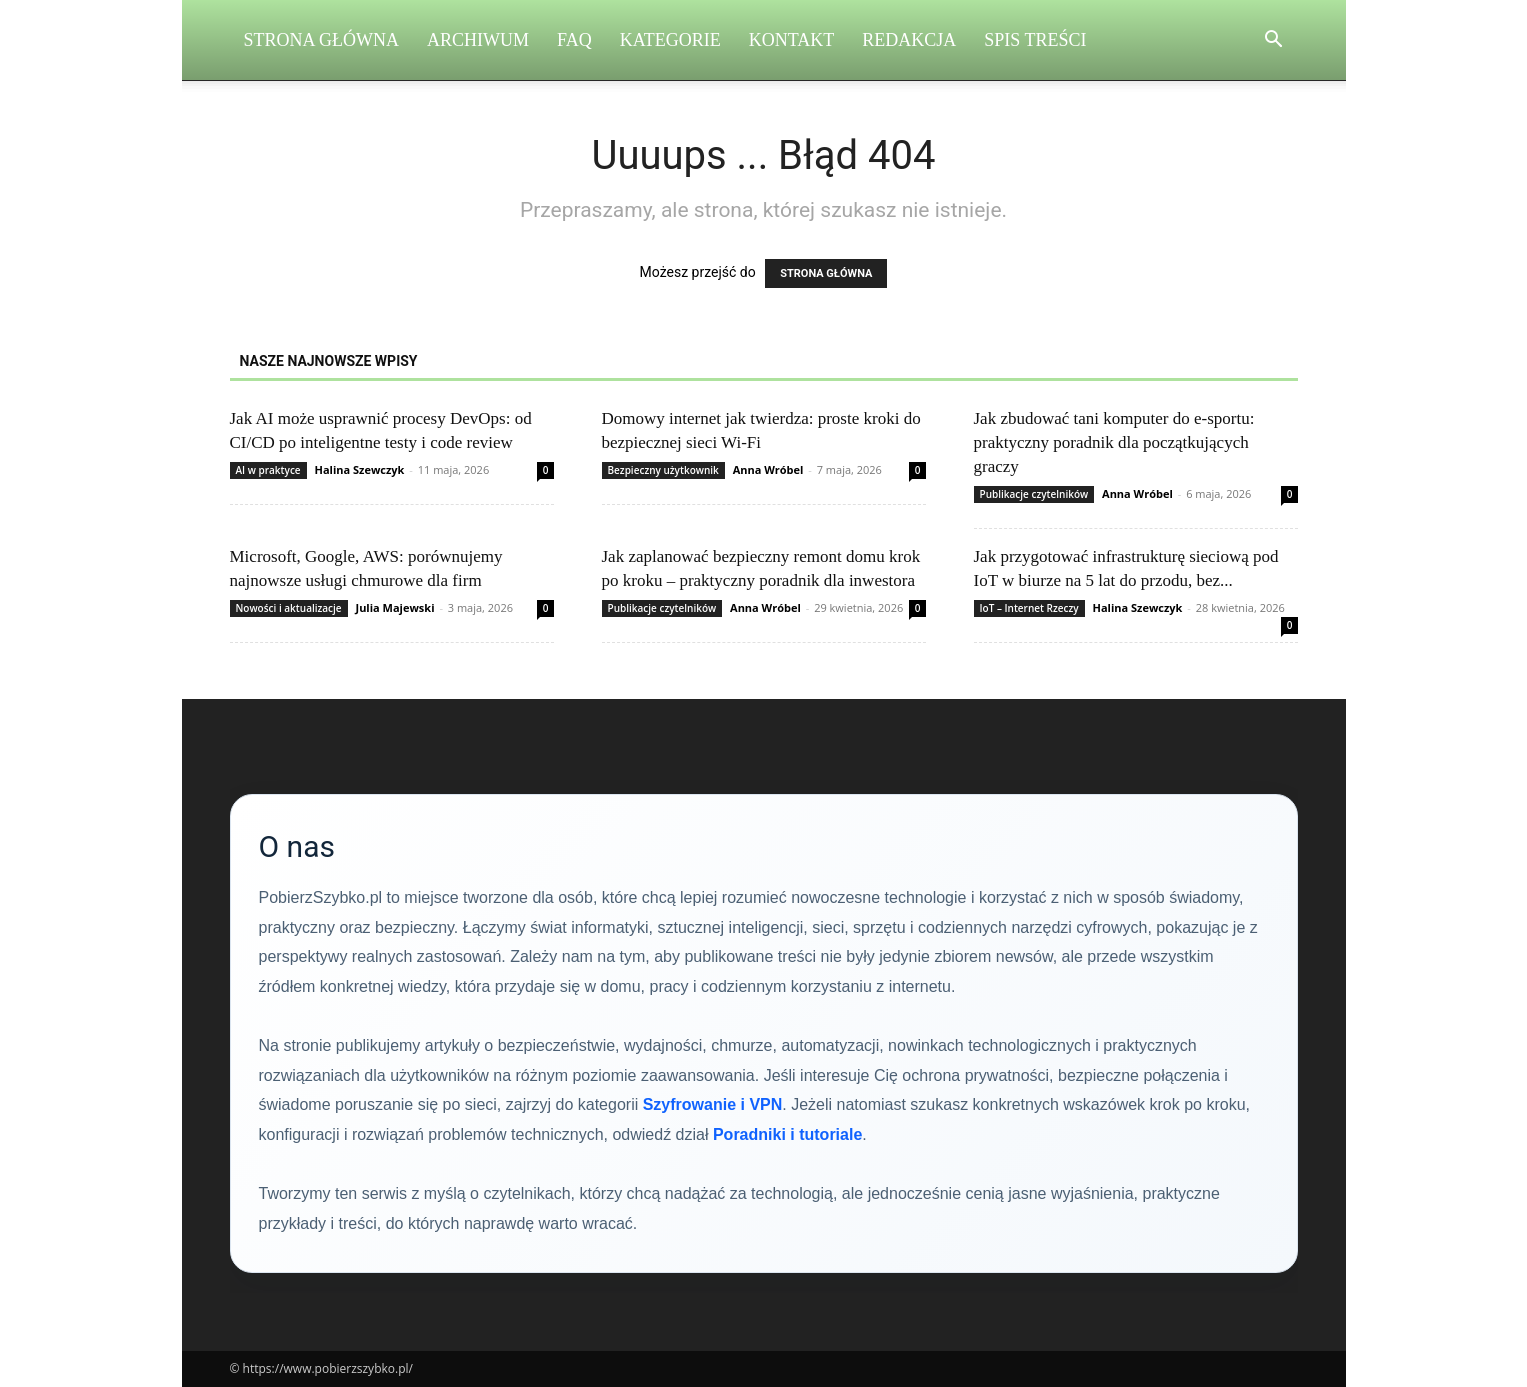 The width and height of the screenshot is (1527, 1387). Describe the element at coordinates (1274, 41) in the screenshot. I see `[button]` at that location.